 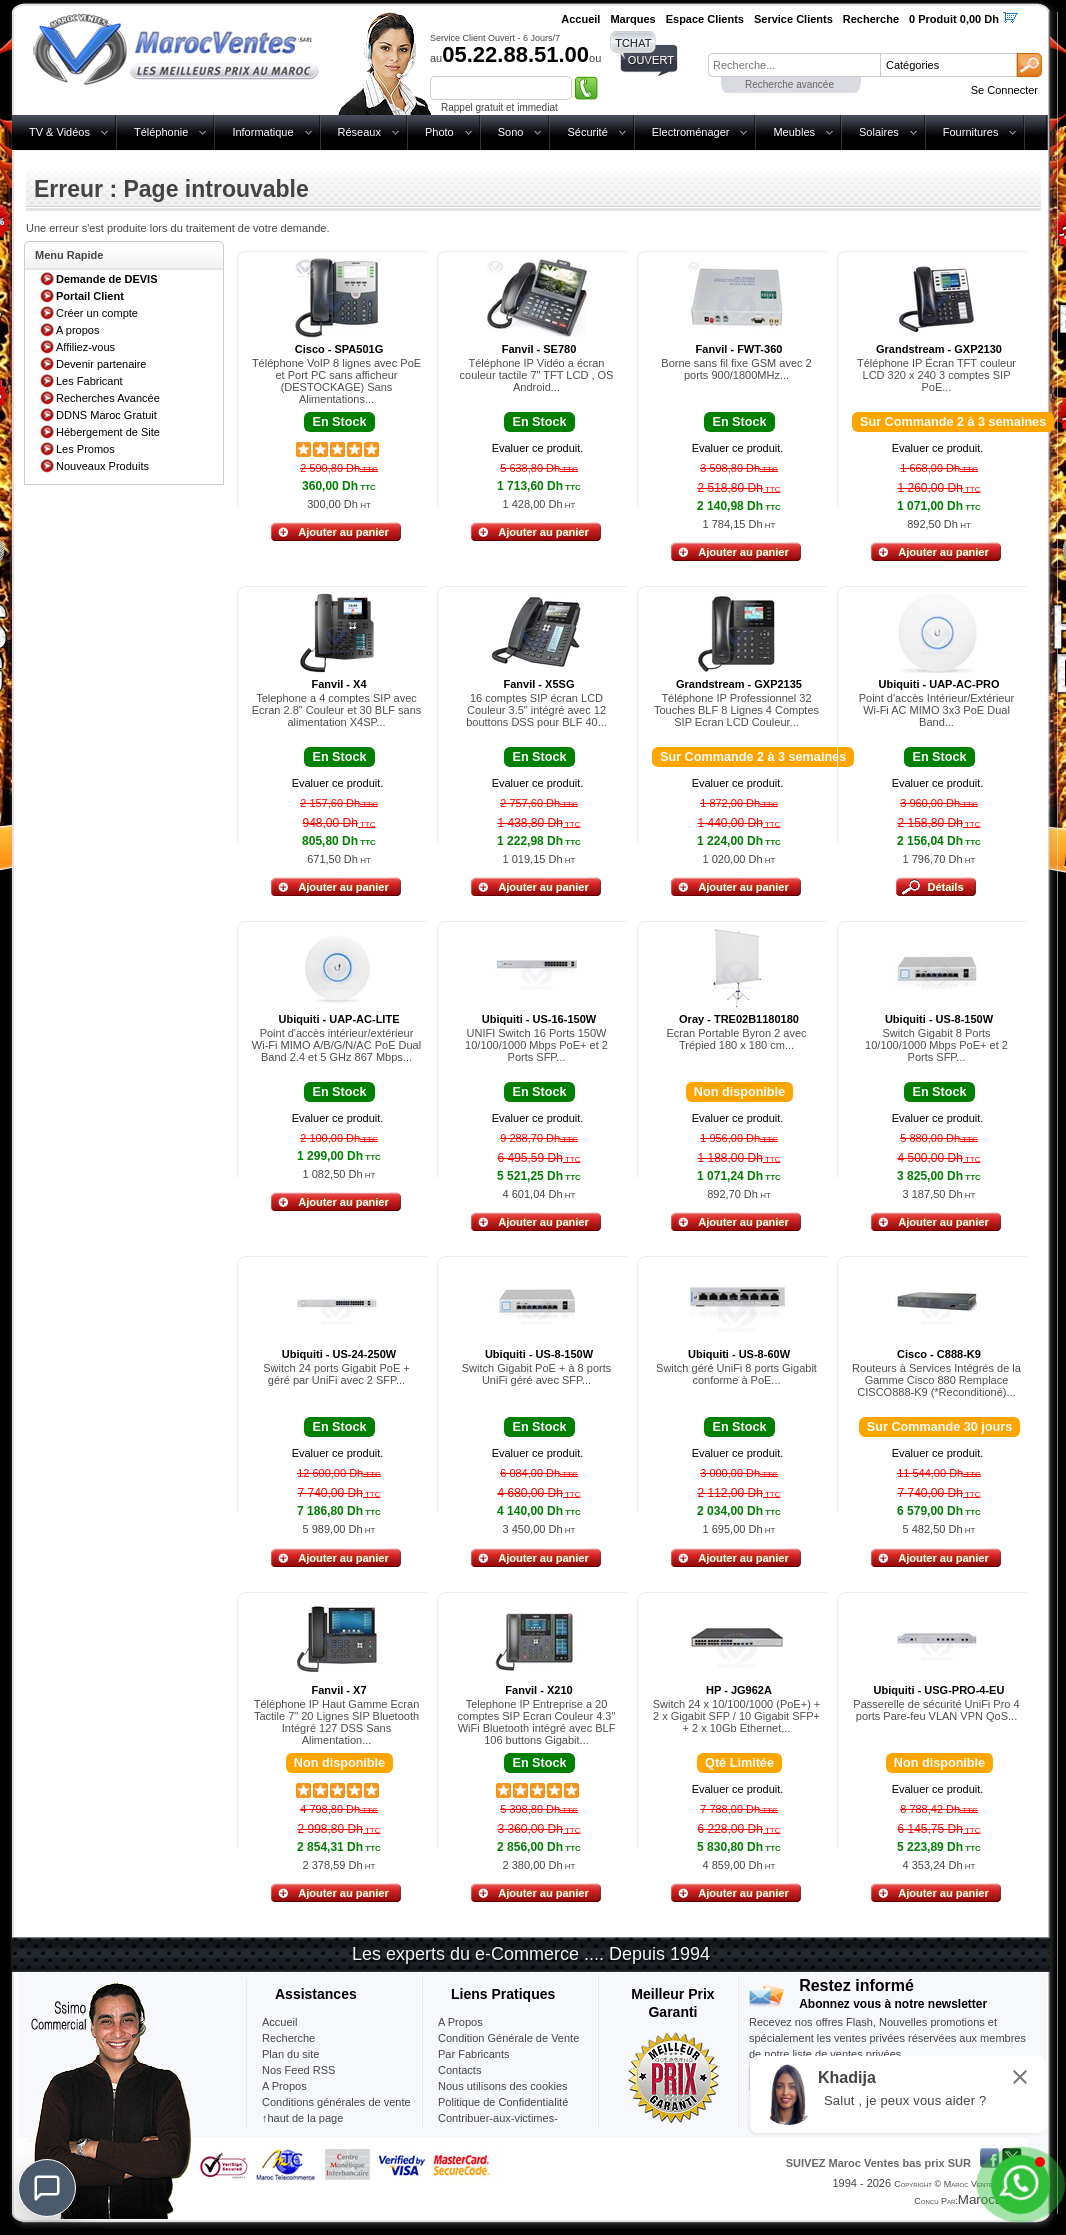 I want to click on Ecran Portable Byron 2 avec Trépied 180 x 180 cm..., so click(x=736, y=1039).